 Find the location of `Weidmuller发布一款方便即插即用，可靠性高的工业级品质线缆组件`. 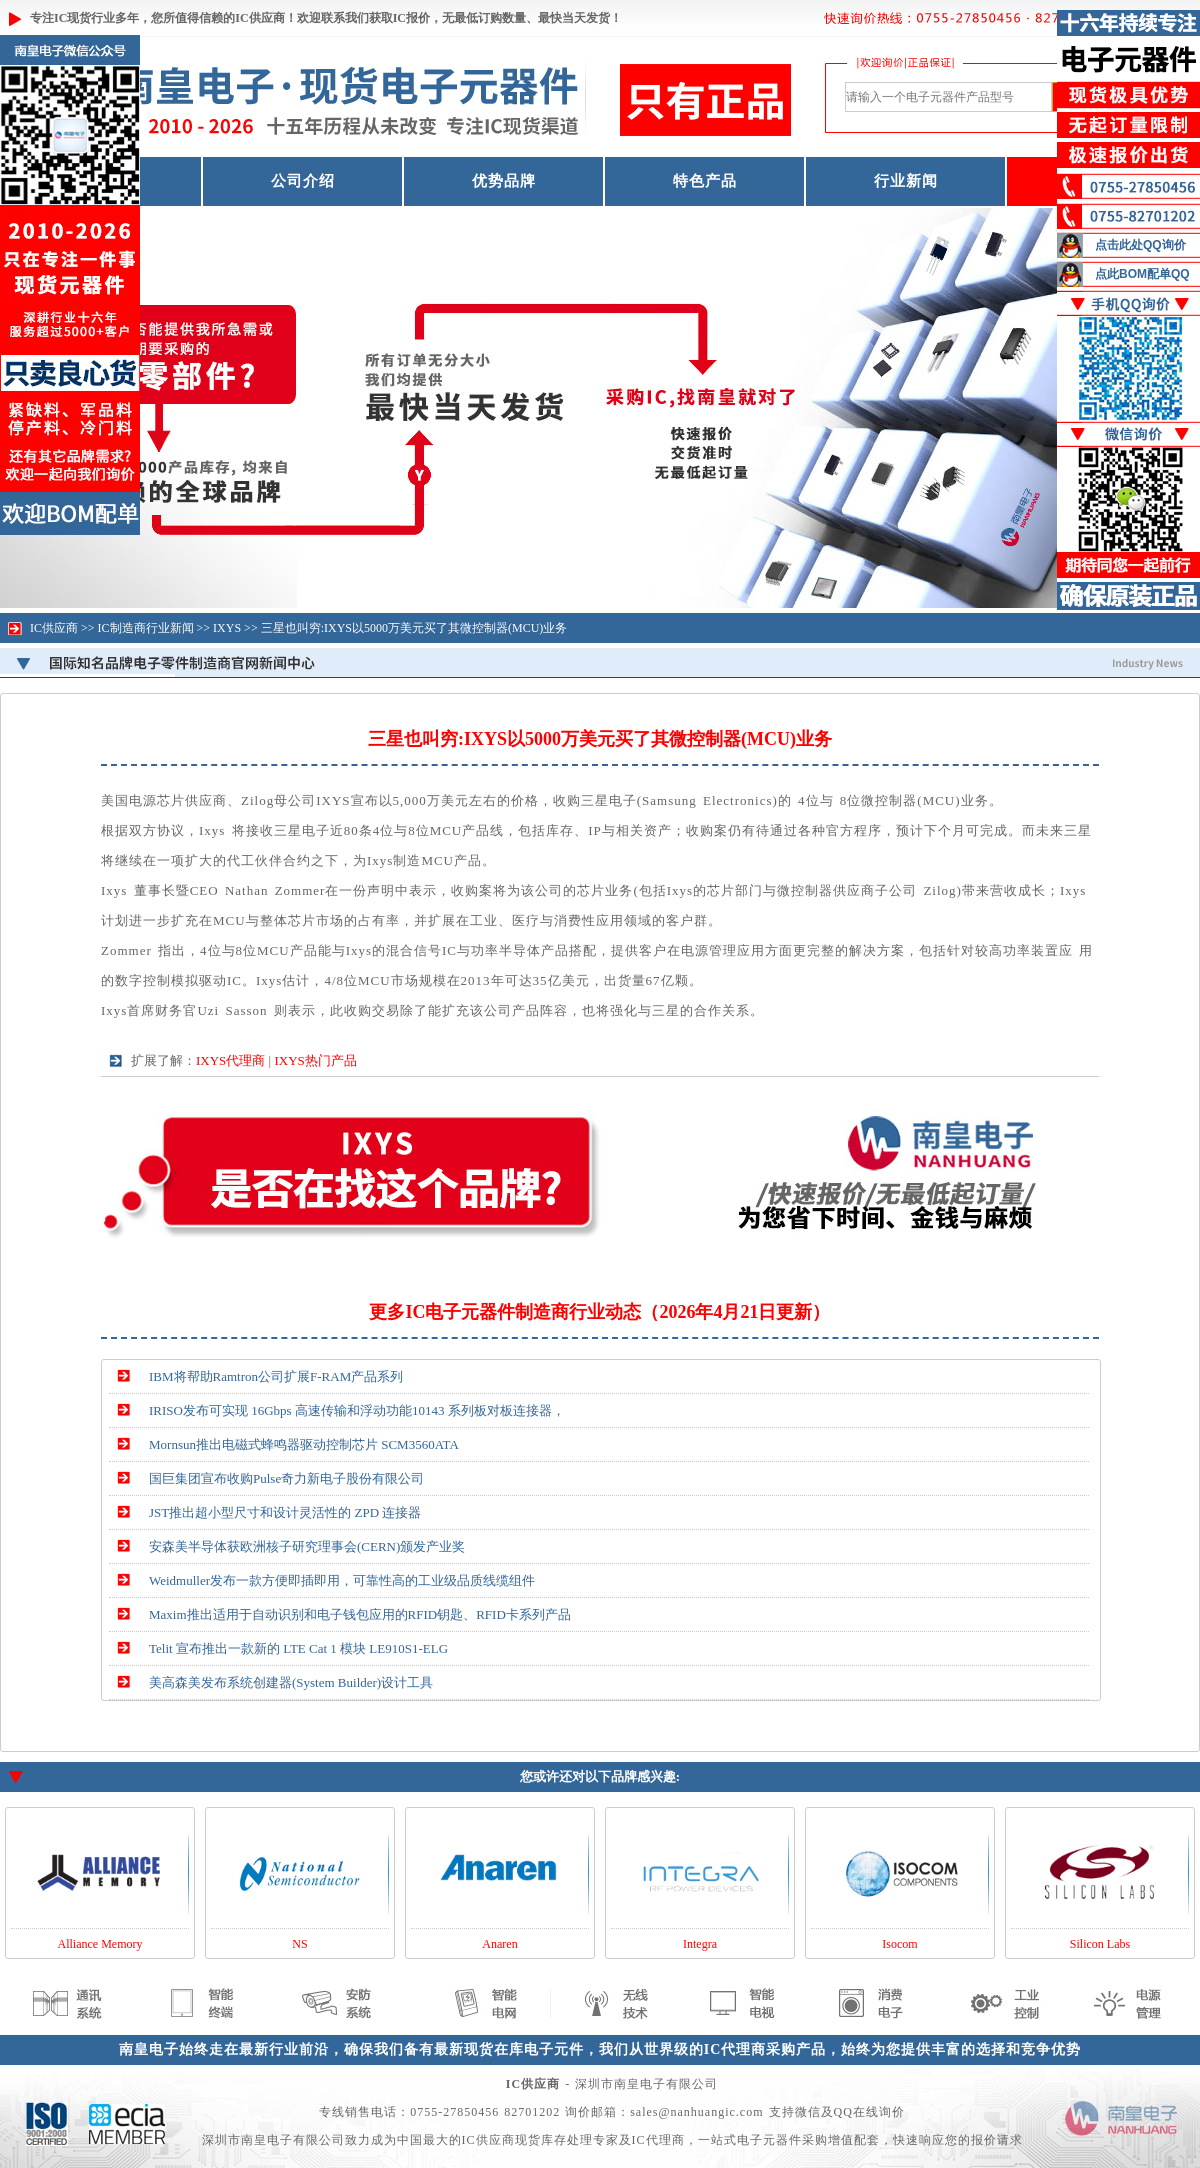

Weidmuller发布一款方便即插即用，可靠性高的工业级品质线缆组件 is located at coordinates (342, 1580).